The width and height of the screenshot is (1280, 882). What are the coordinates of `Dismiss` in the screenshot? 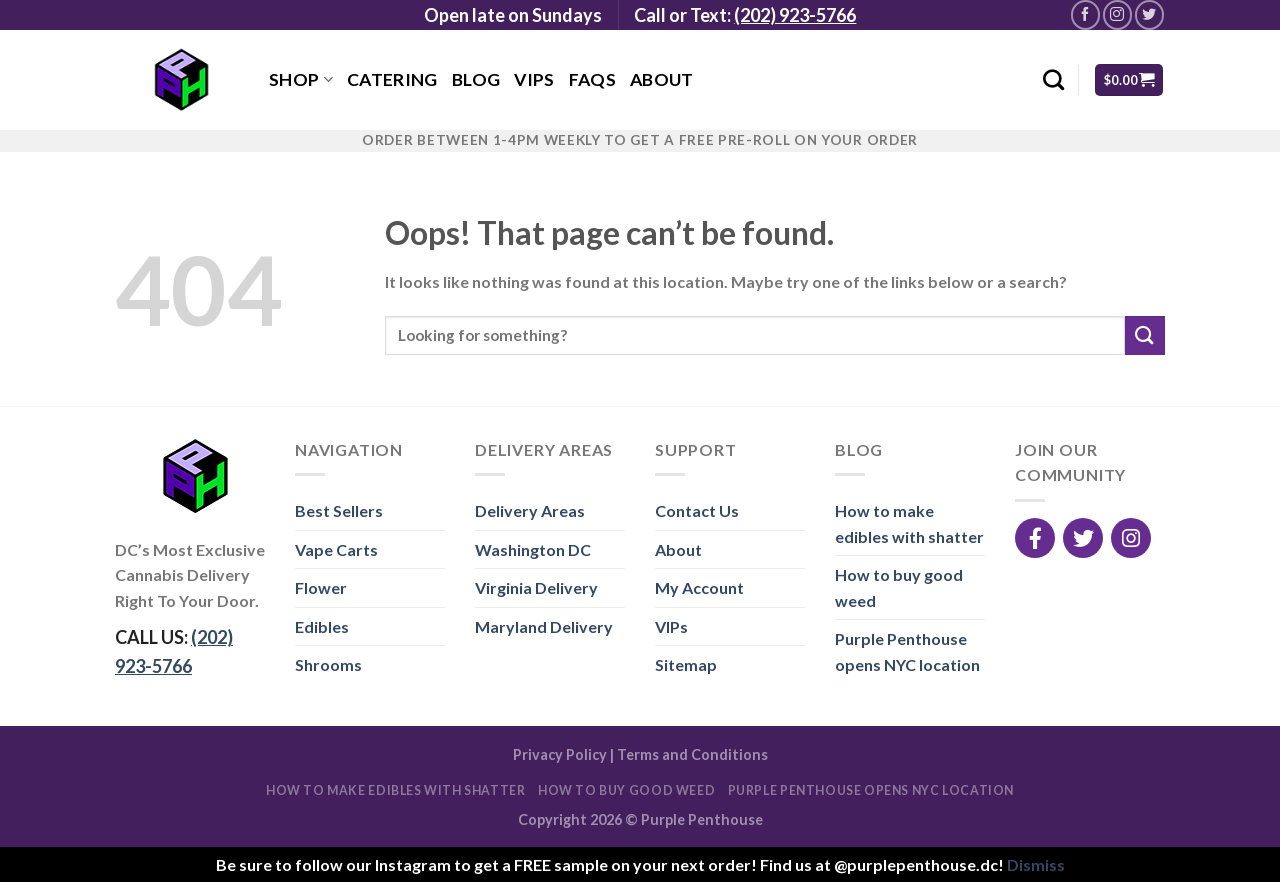 It's located at (1036, 864).